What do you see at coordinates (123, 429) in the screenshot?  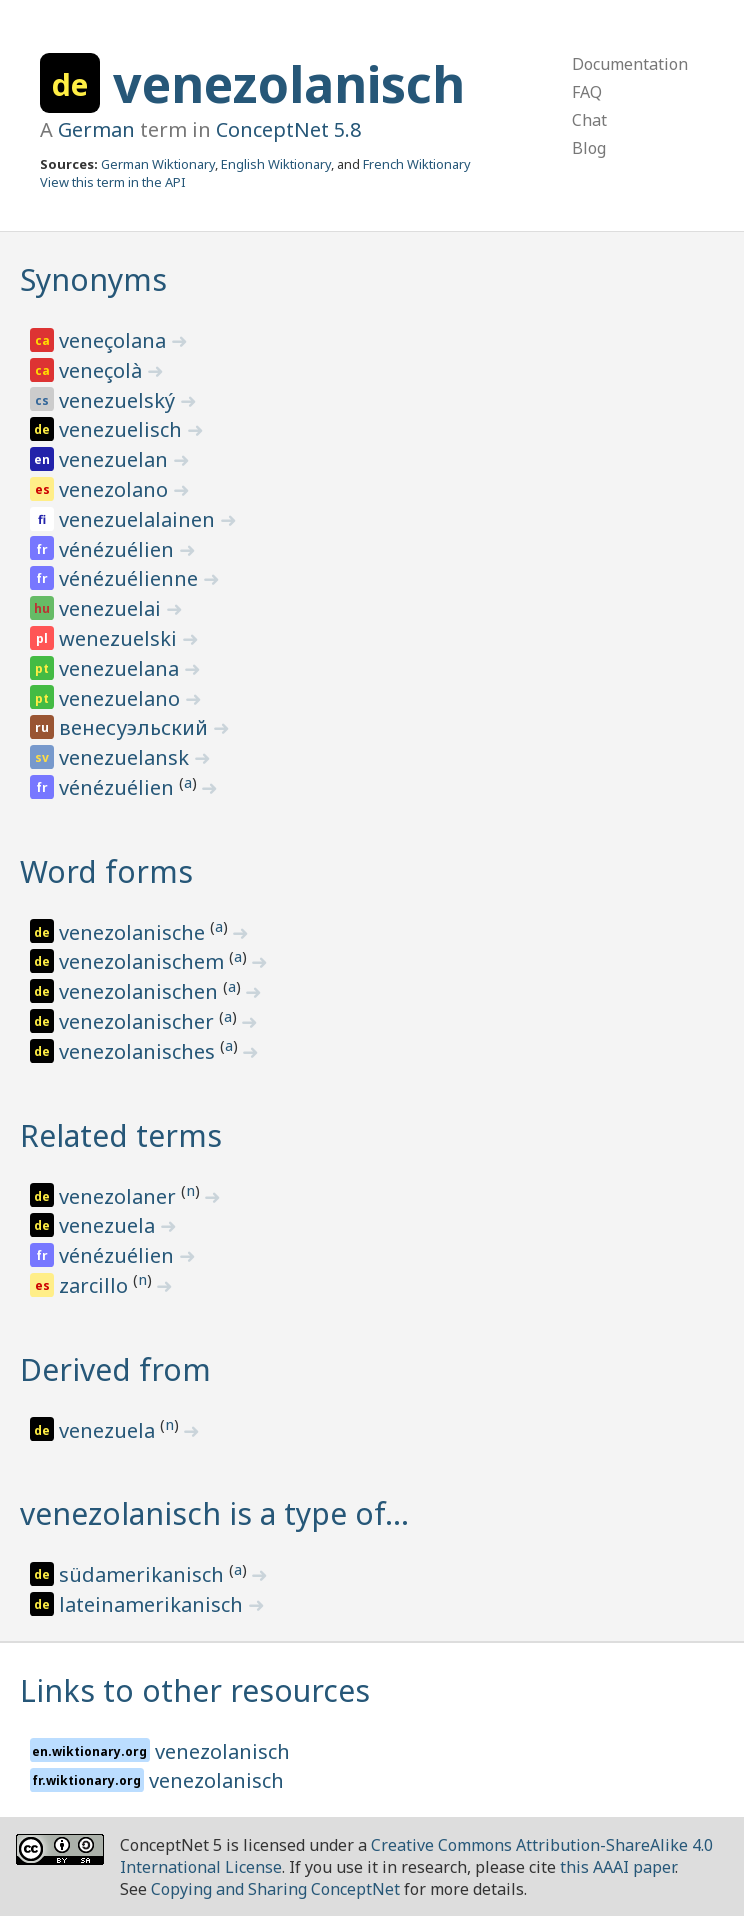 I see `venezuelisch` at bounding box center [123, 429].